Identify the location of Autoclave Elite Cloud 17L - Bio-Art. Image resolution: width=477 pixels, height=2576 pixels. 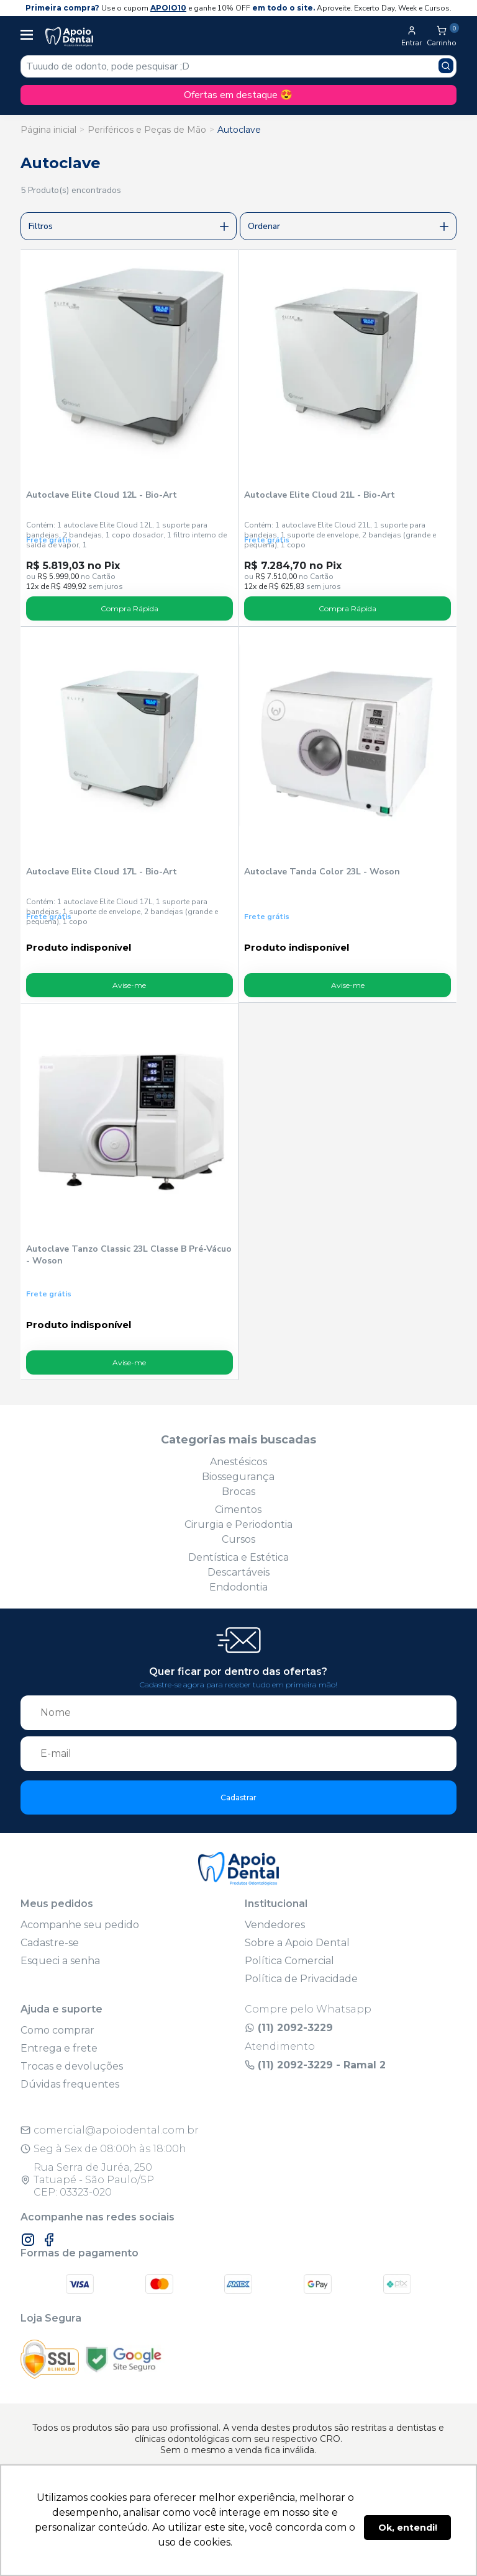
(101, 871).